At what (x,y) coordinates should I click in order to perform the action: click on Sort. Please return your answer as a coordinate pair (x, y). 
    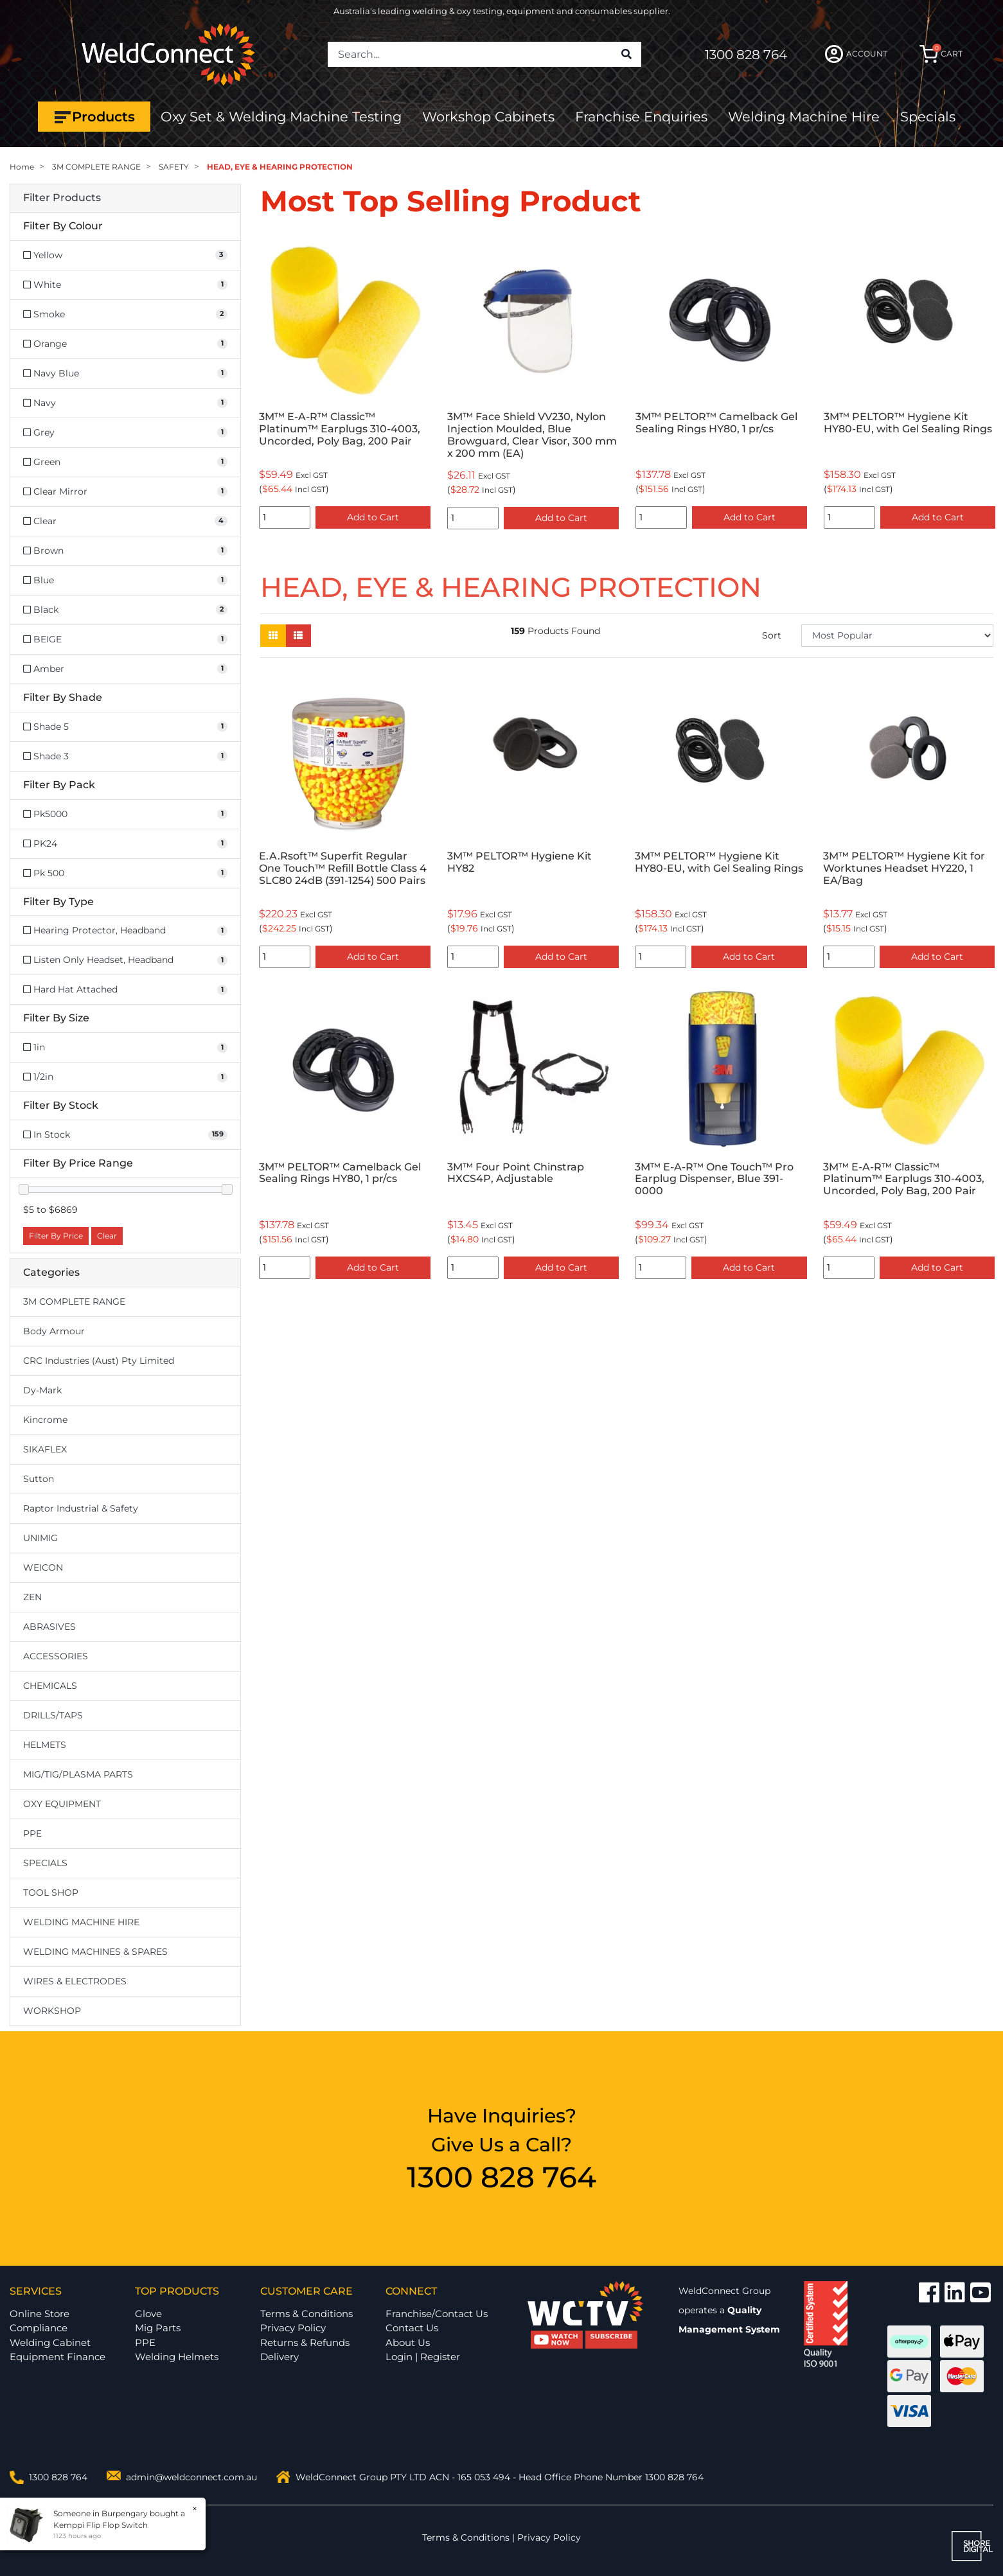
    Looking at the image, I should click on (771, 635).